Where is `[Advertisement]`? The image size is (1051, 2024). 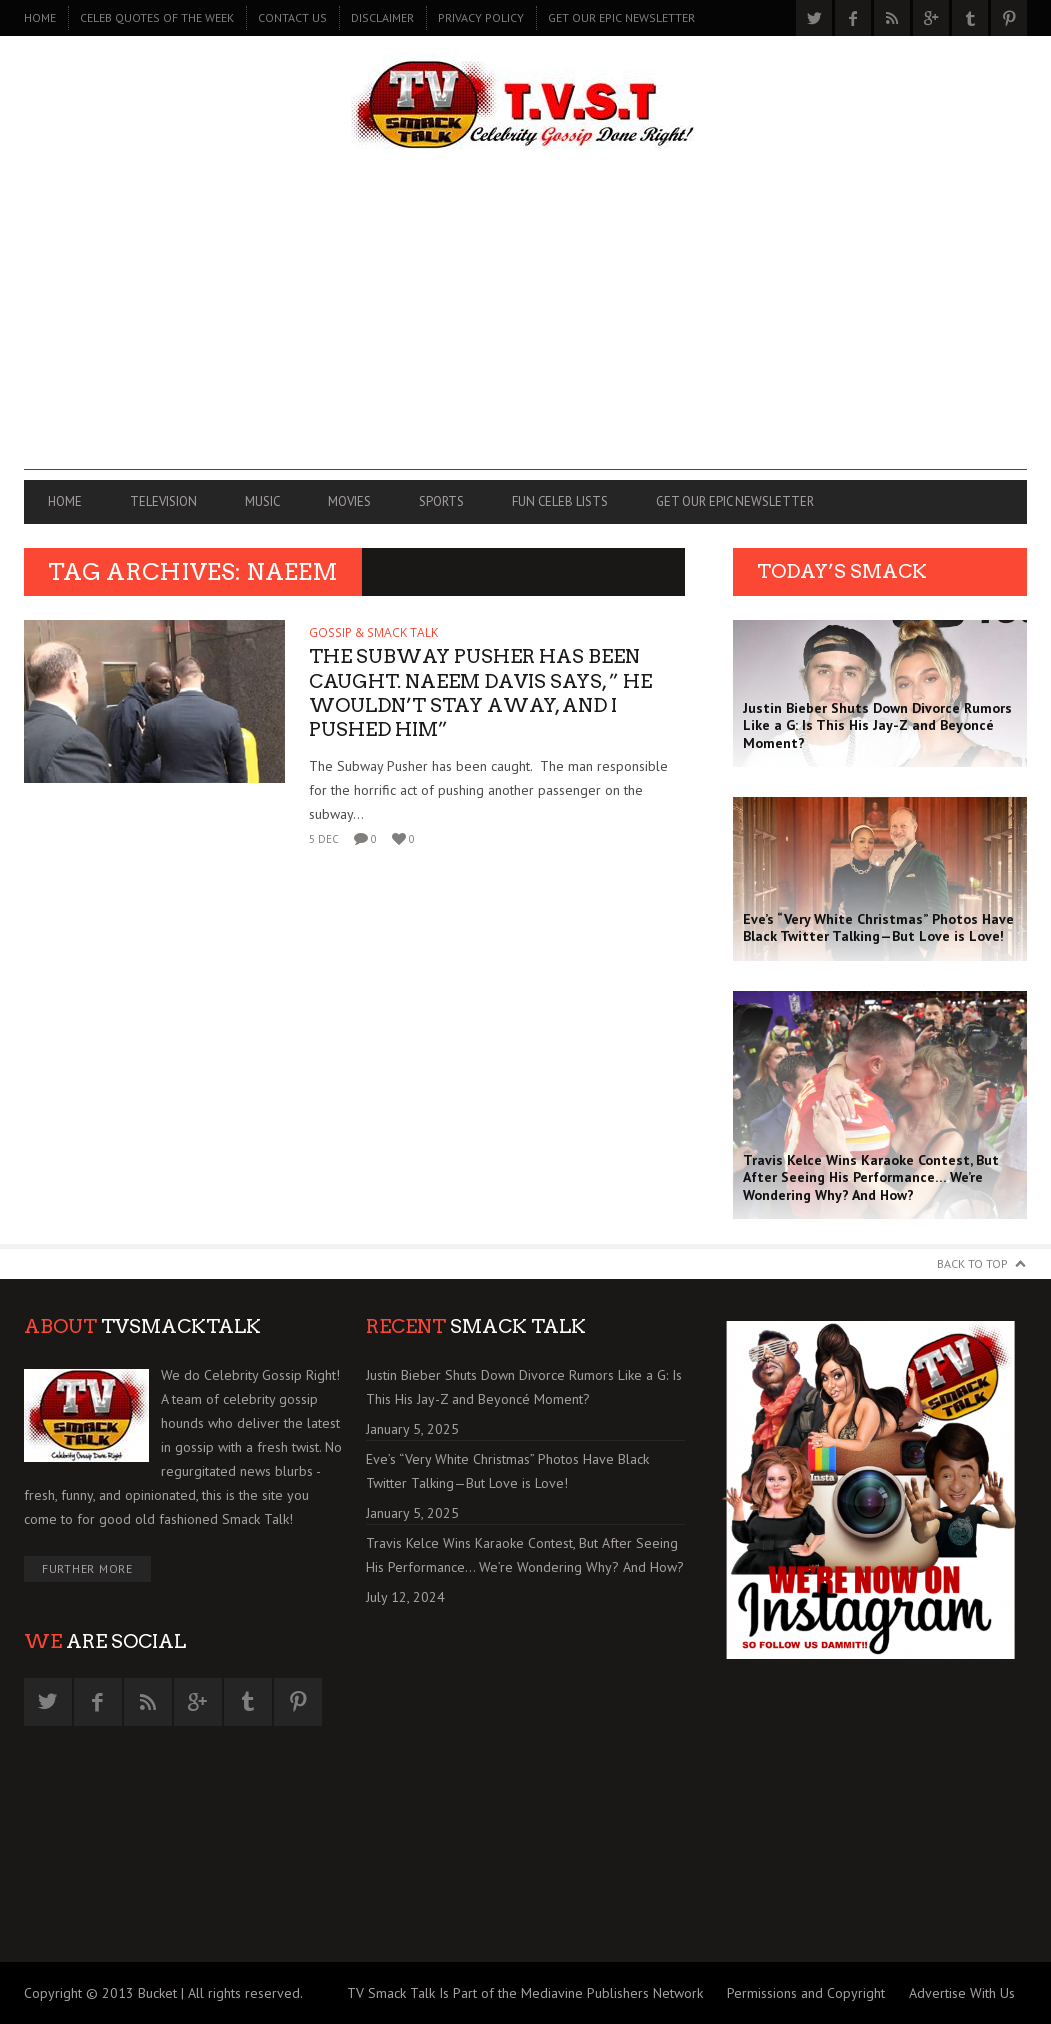
[Advertisement] is located at coordinates (525, 330).